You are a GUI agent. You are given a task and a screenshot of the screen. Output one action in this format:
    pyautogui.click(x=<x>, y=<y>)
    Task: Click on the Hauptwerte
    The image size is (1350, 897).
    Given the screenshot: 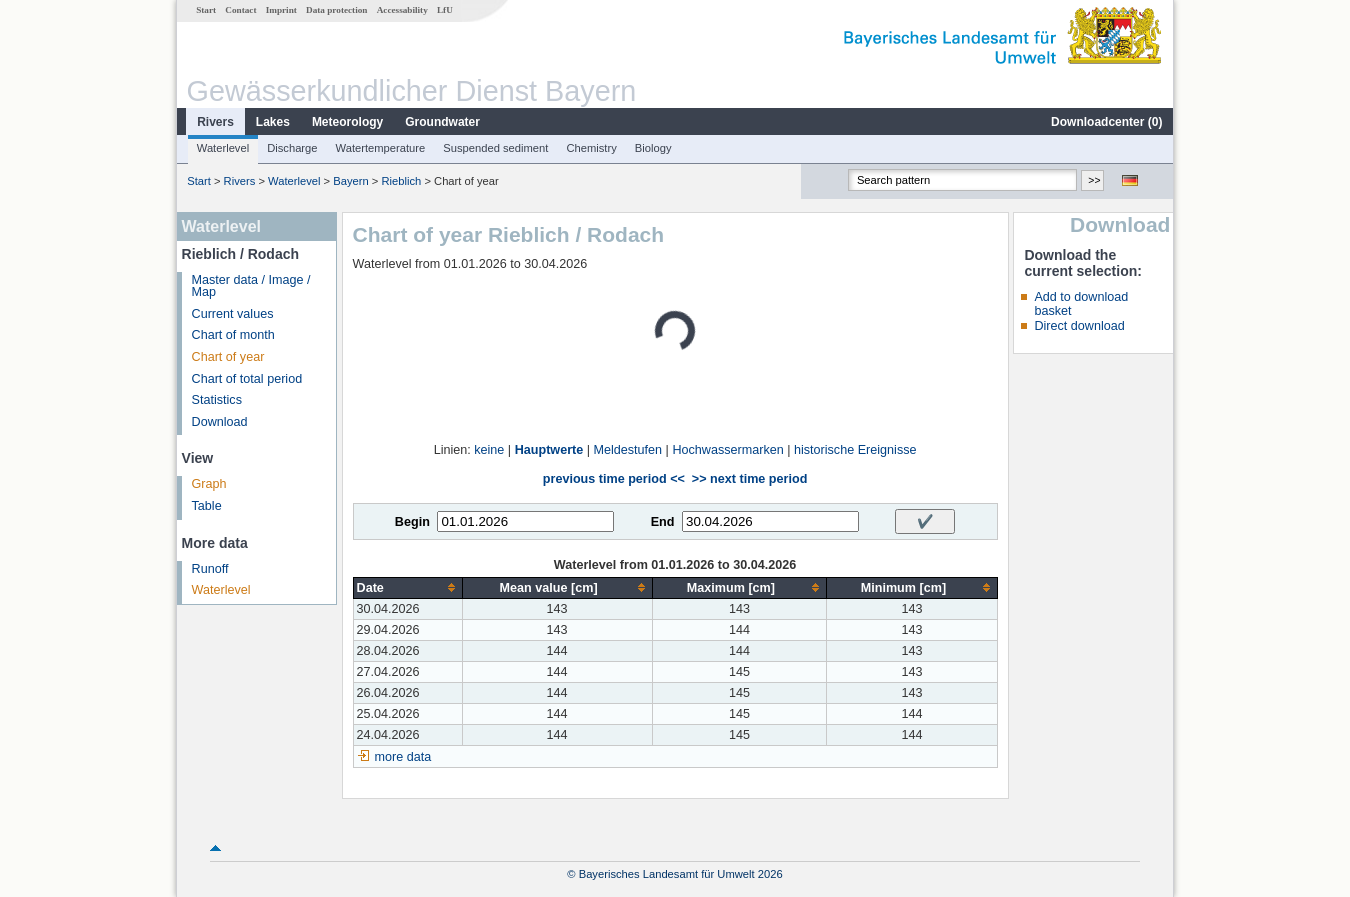 What is the action you would take?
    pyautogui.click(x=549, y=450)
    